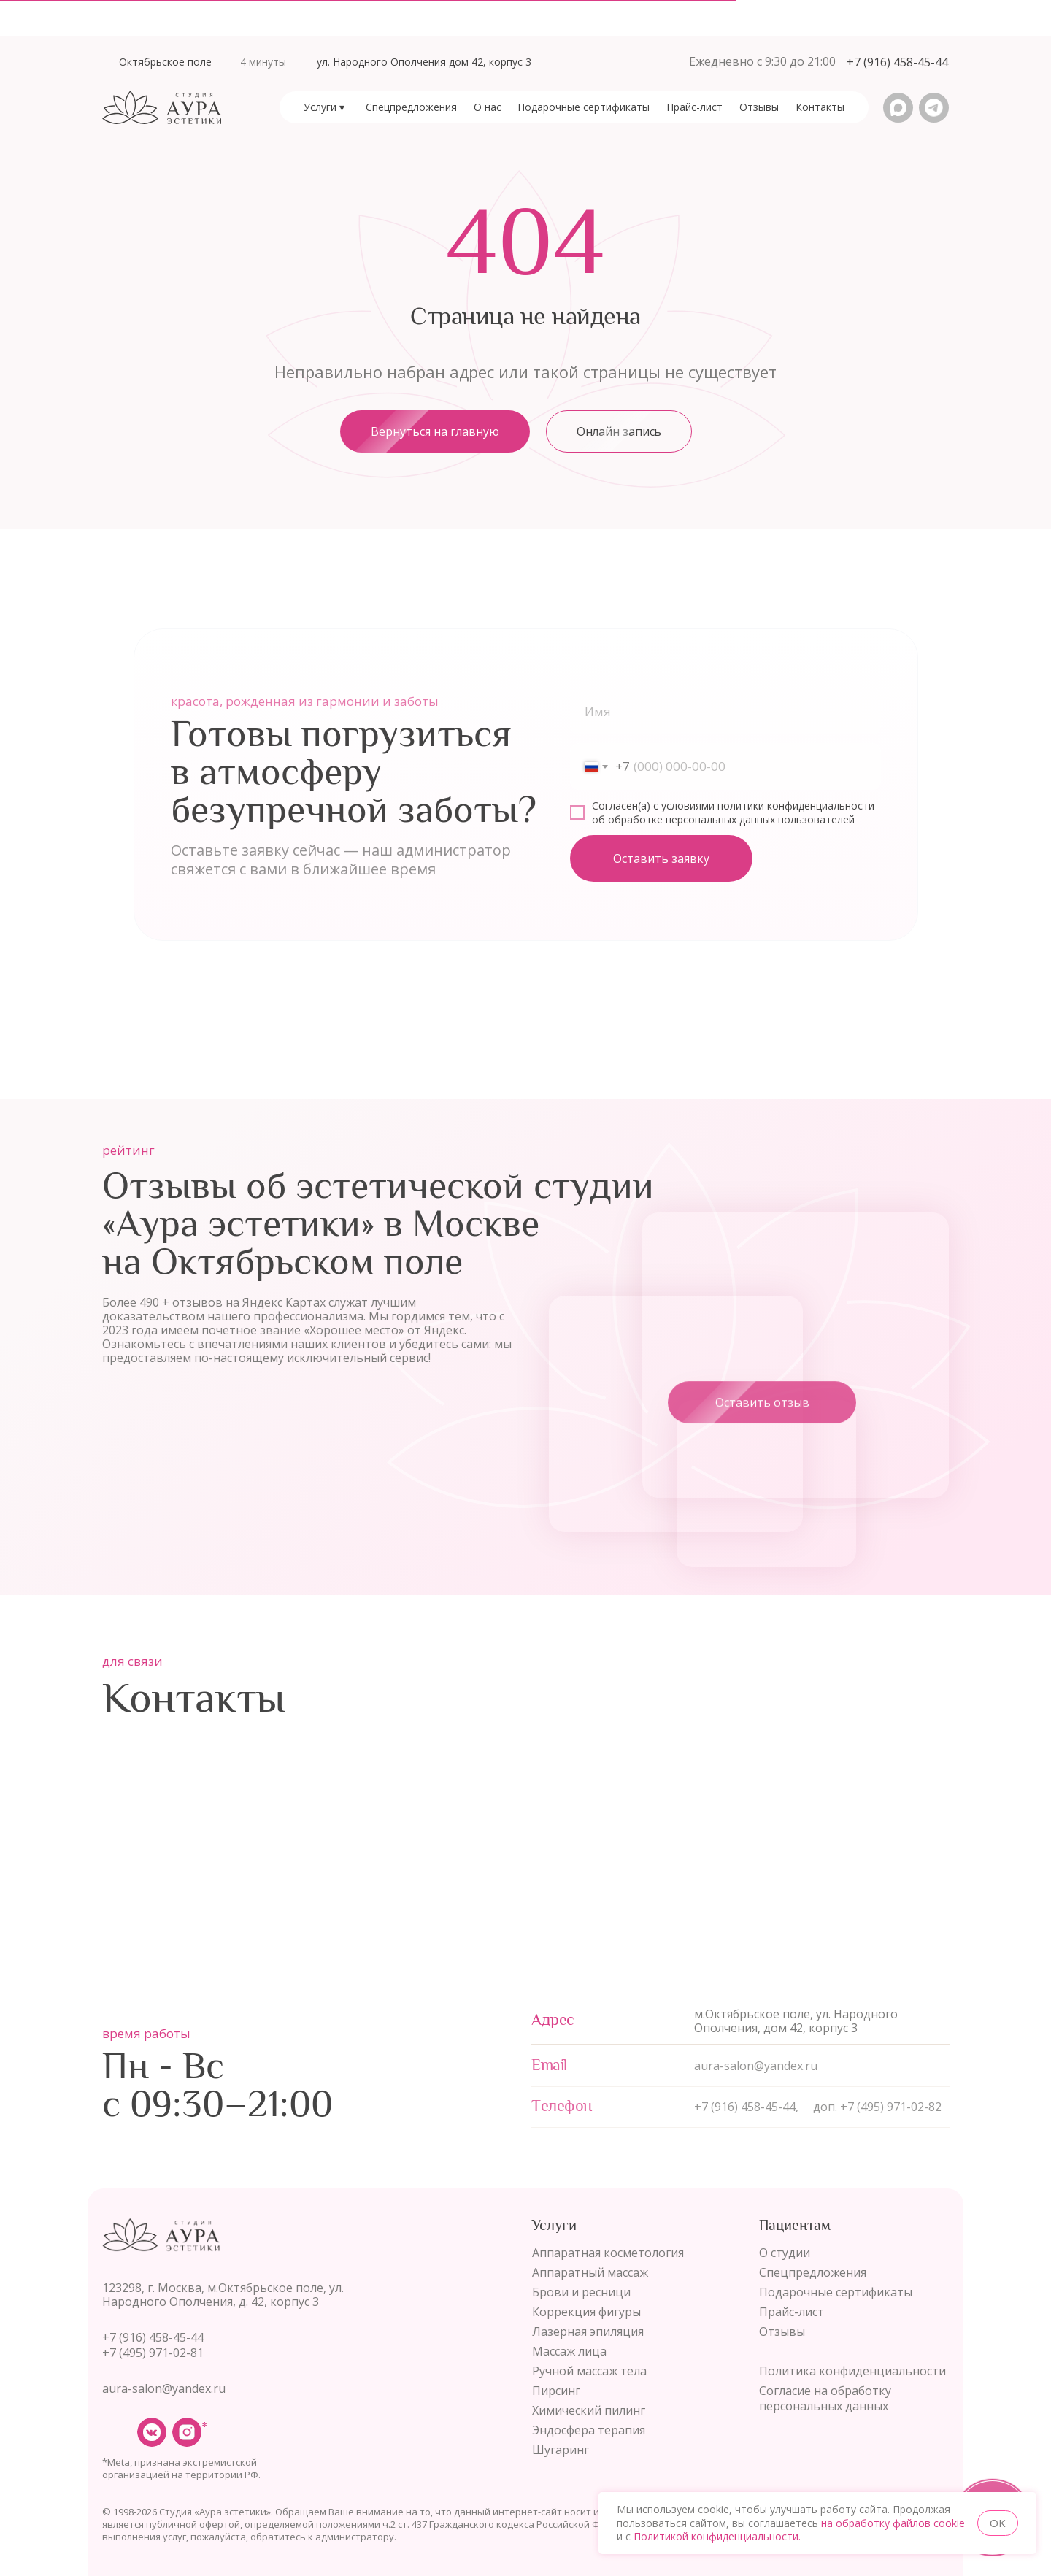 The image size is (1051, 2576). Describe the element at coordinates (661, 862) in the screenshot. I see `Оставить заявку` at that location.